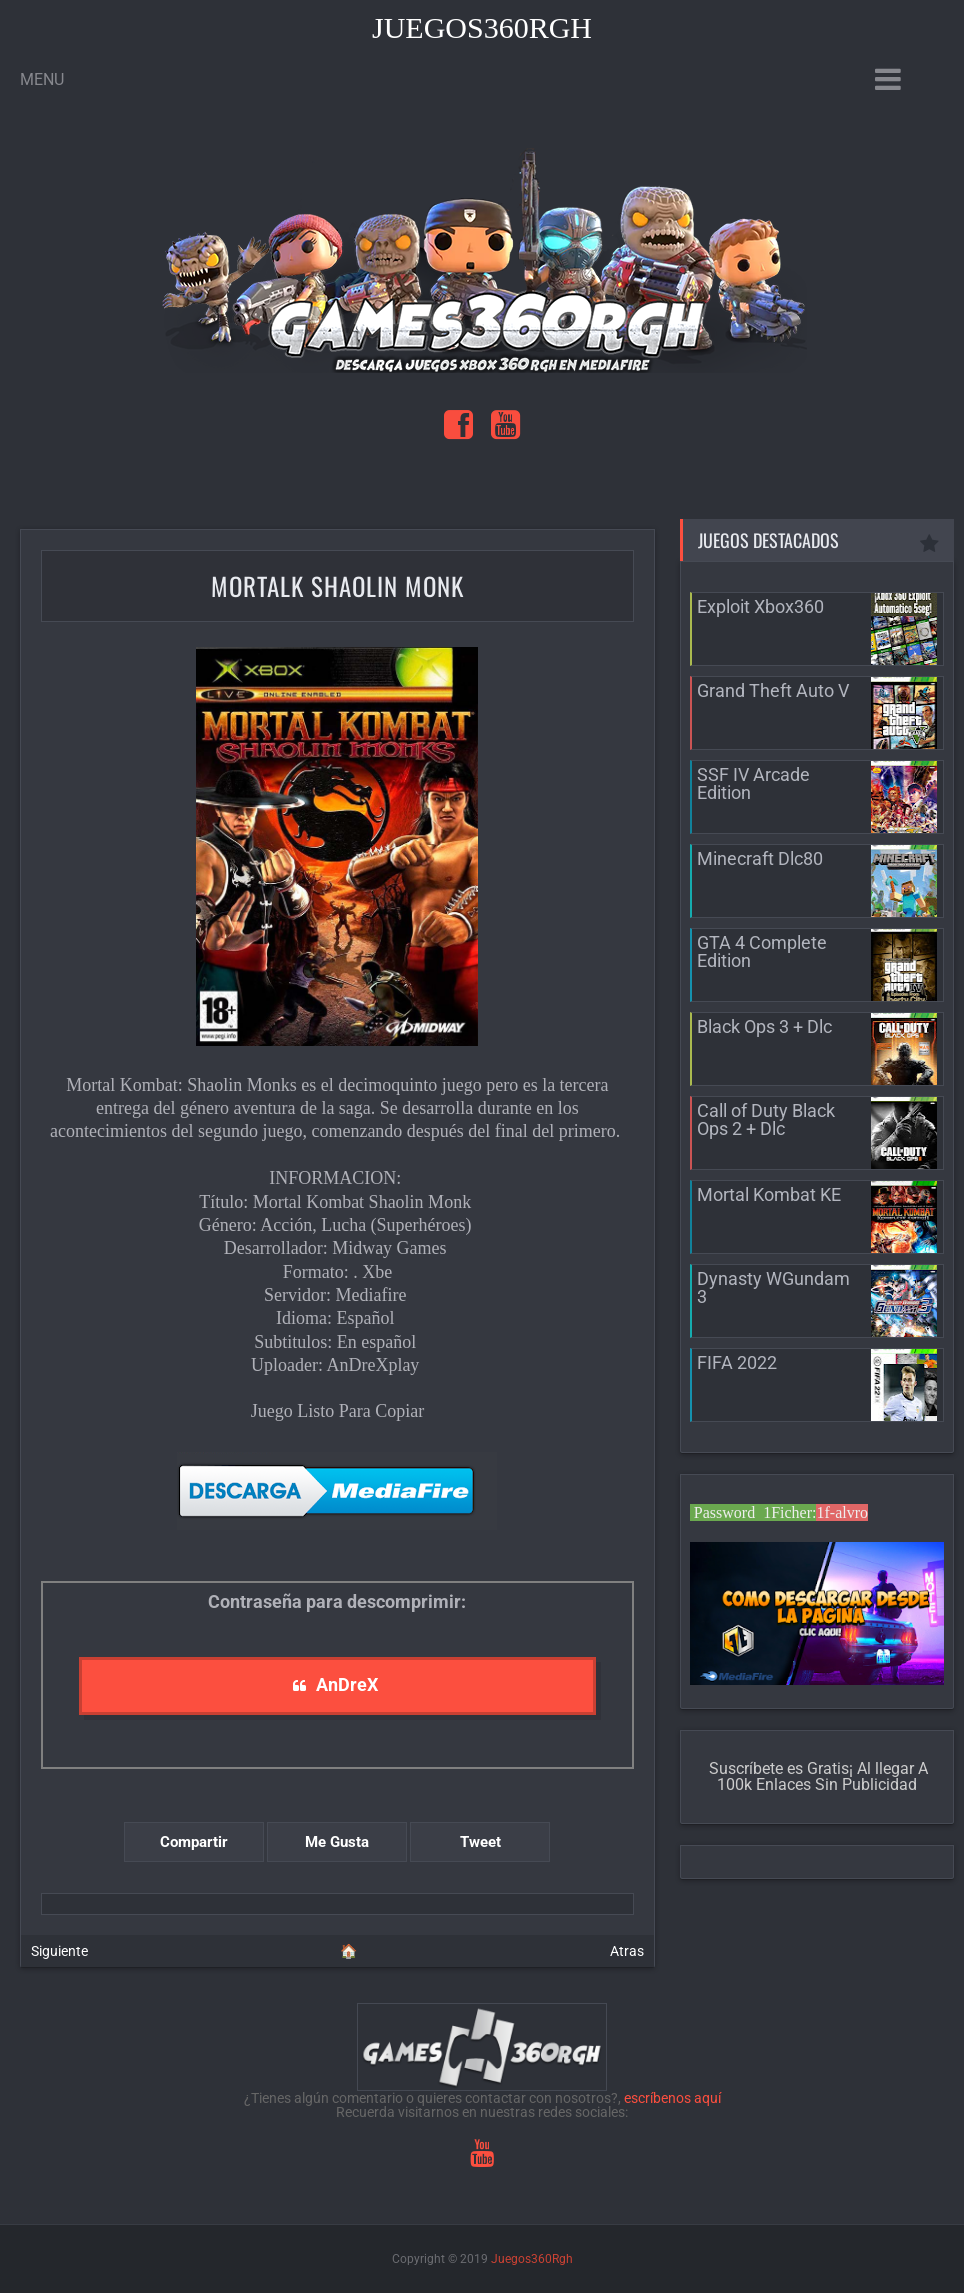 The image size is (964, 2293). Describe the element at coordinates (764, 1026) in the screenshot. I see `Black Ops 3 + Dlc` at that location.